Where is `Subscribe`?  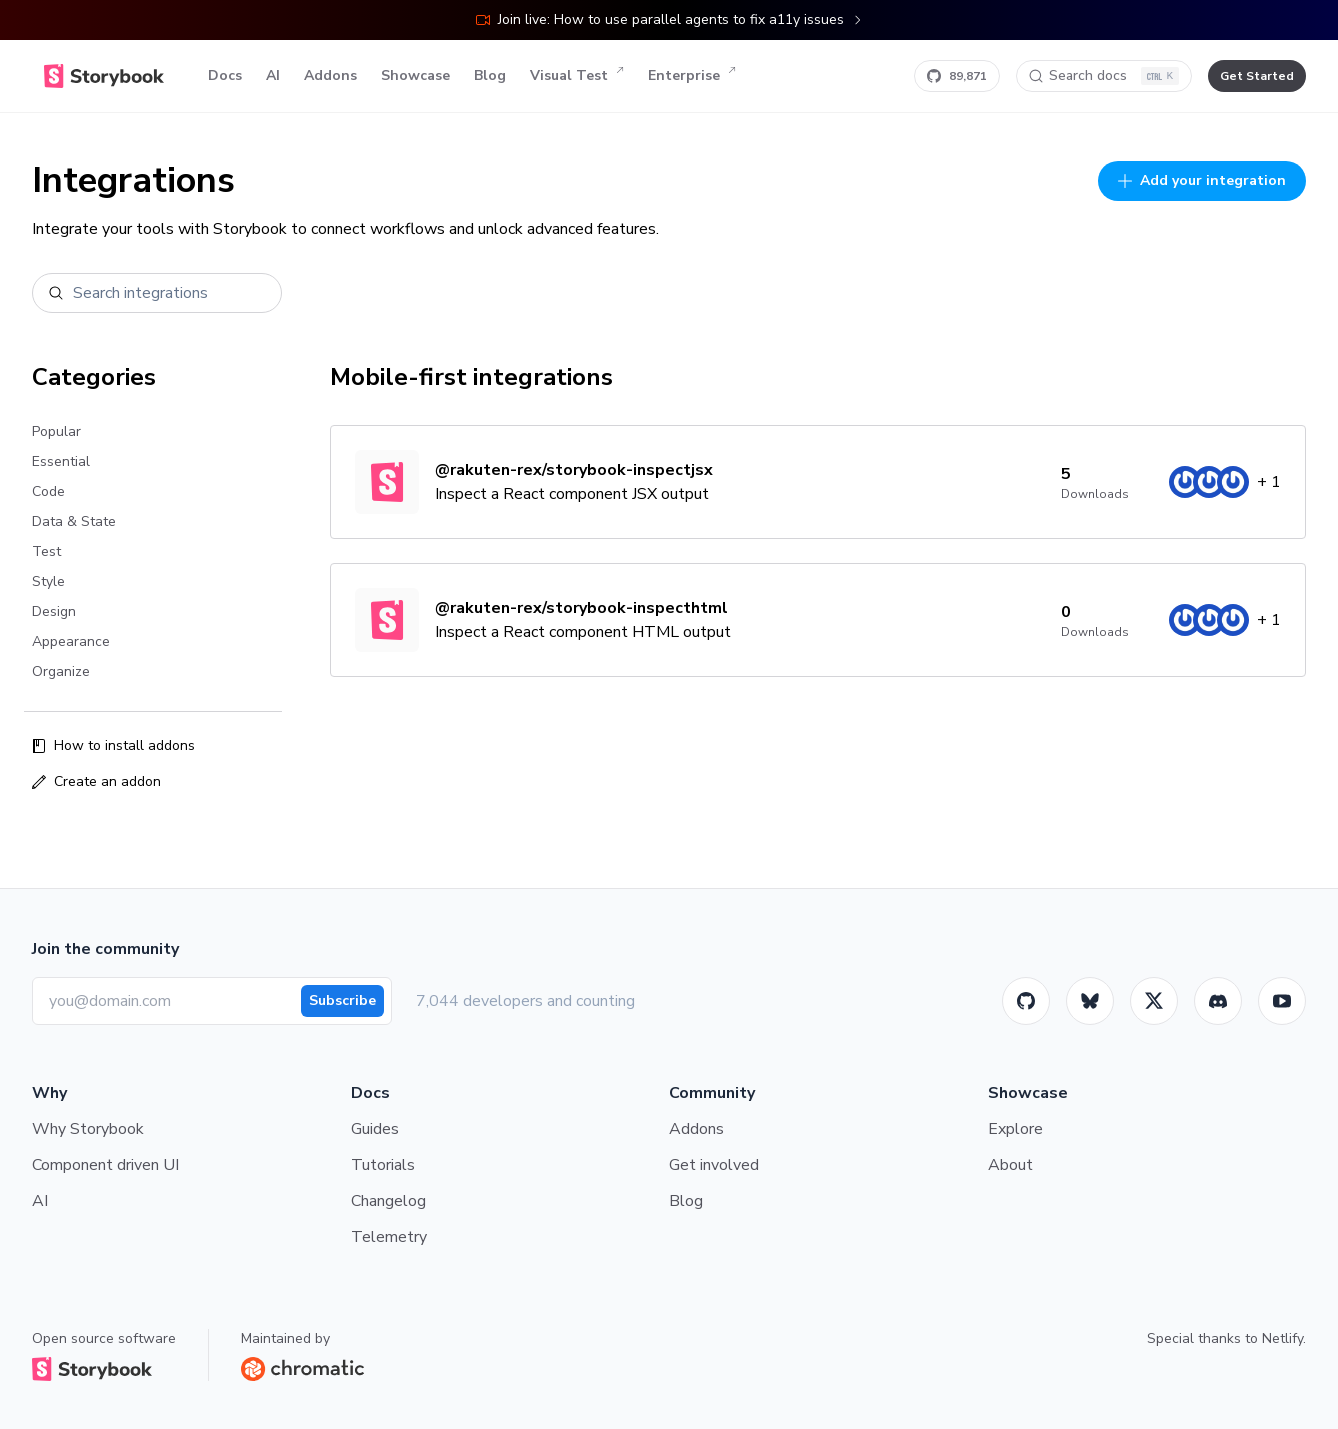 Subscribe is located at coordinates (342, 1000).